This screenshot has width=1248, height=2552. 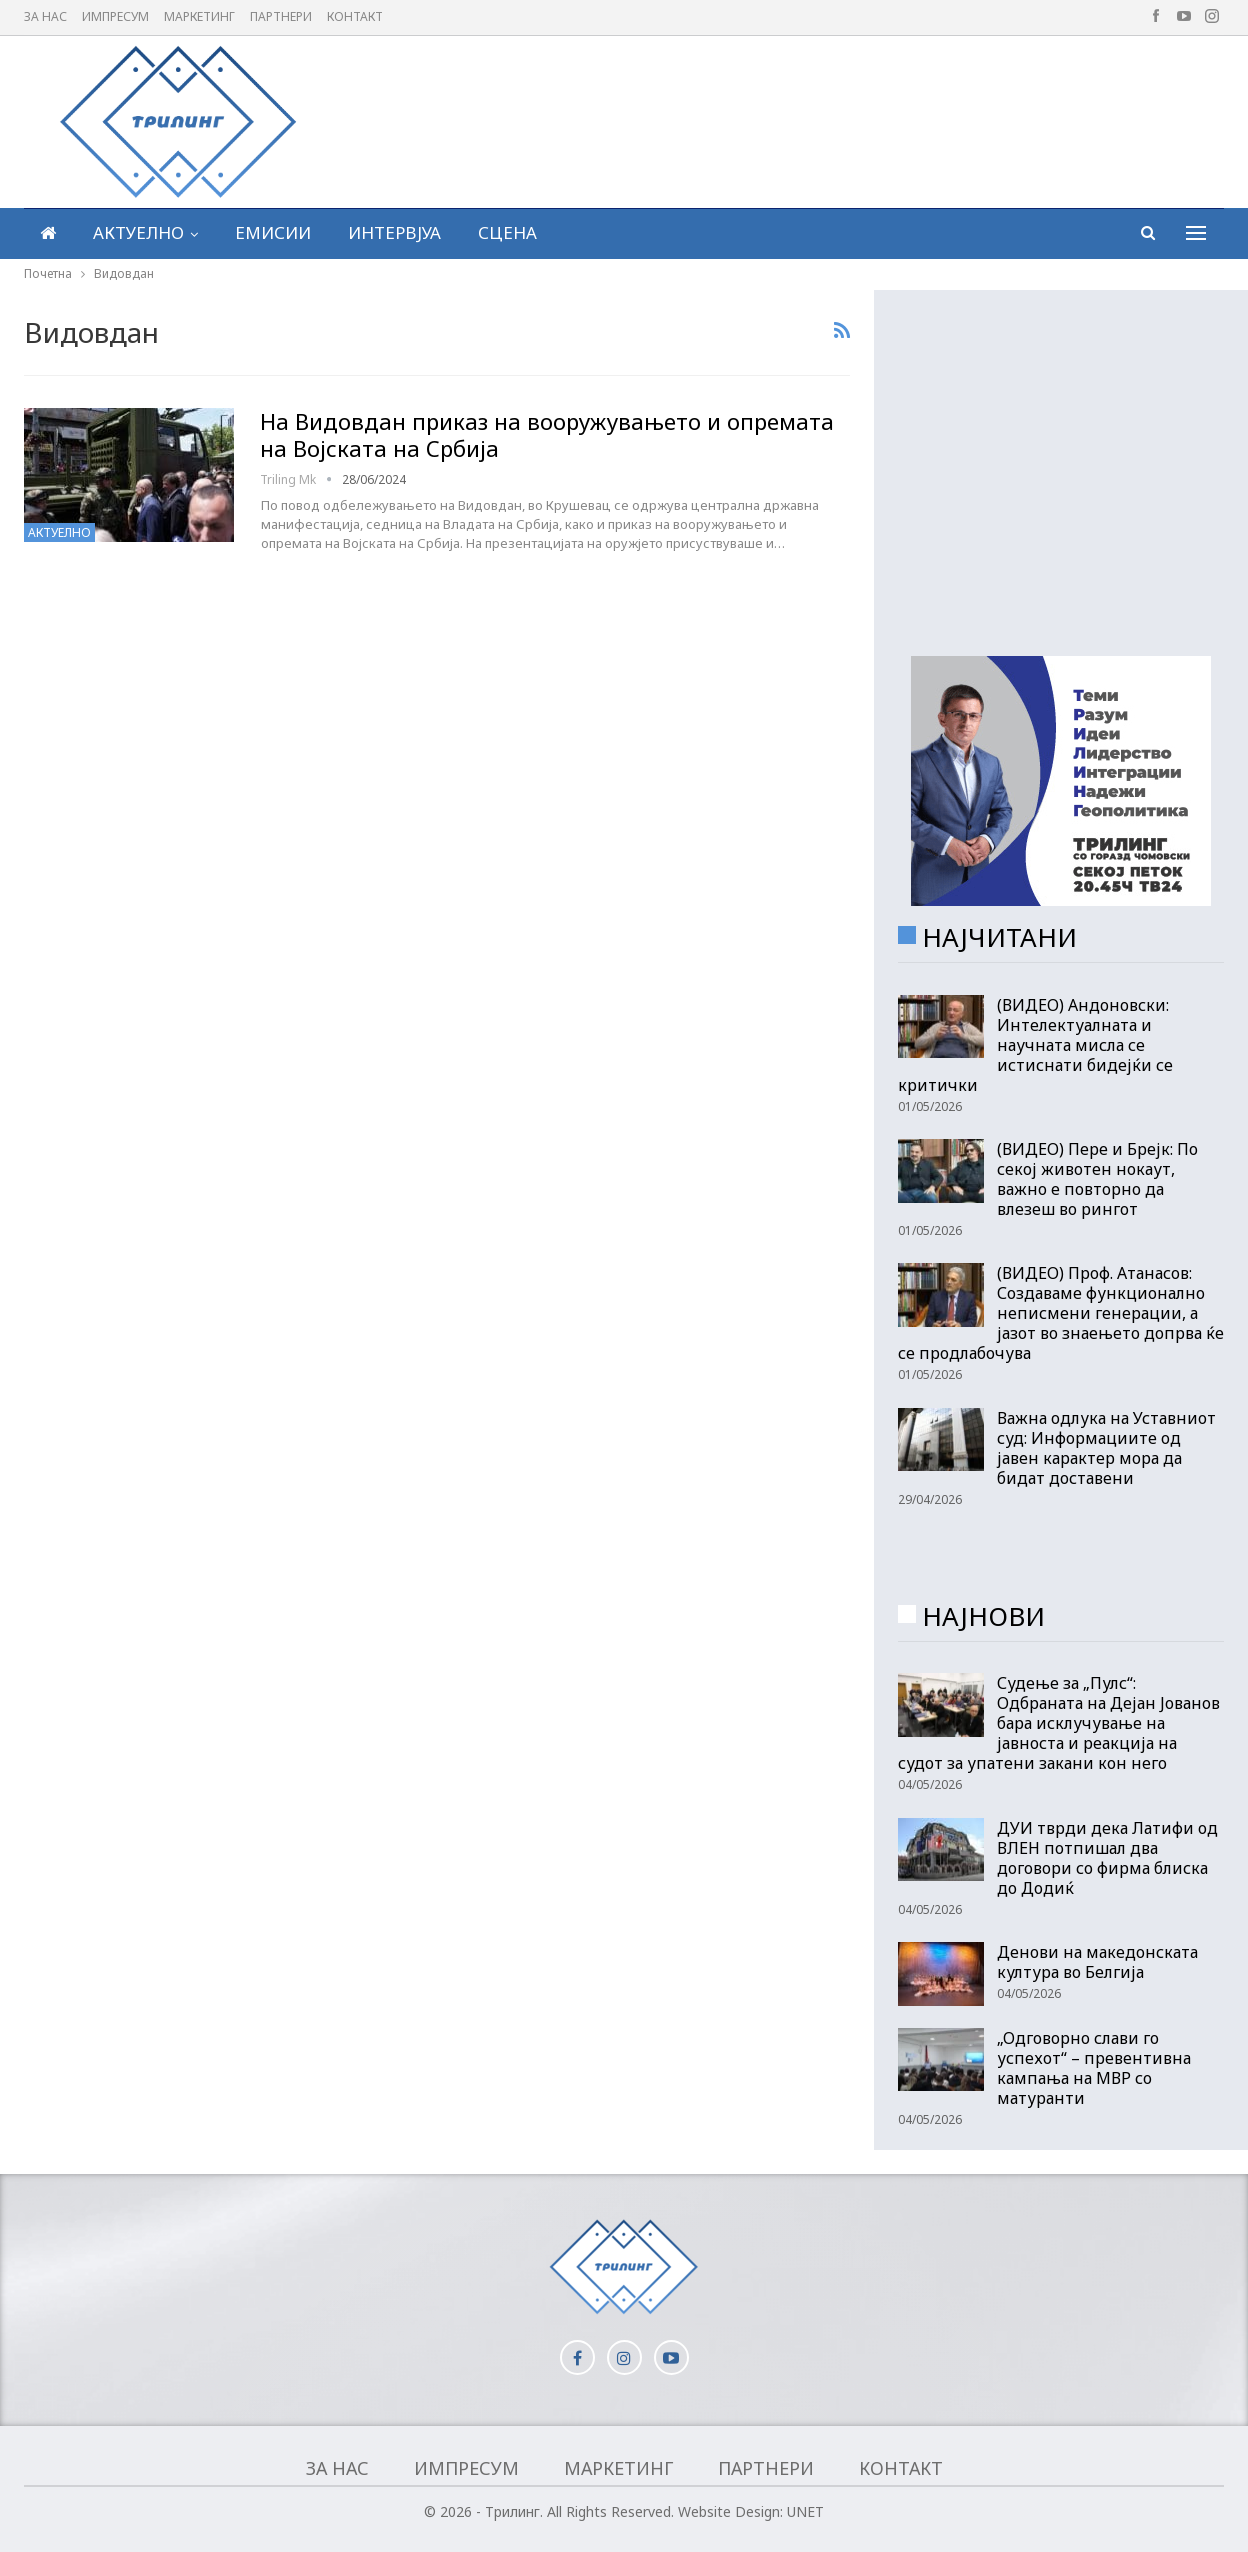 I want to click on На Видовдан приказ на вооружувањето и опремата на Војската на Србија, so click(x=547, y=434).